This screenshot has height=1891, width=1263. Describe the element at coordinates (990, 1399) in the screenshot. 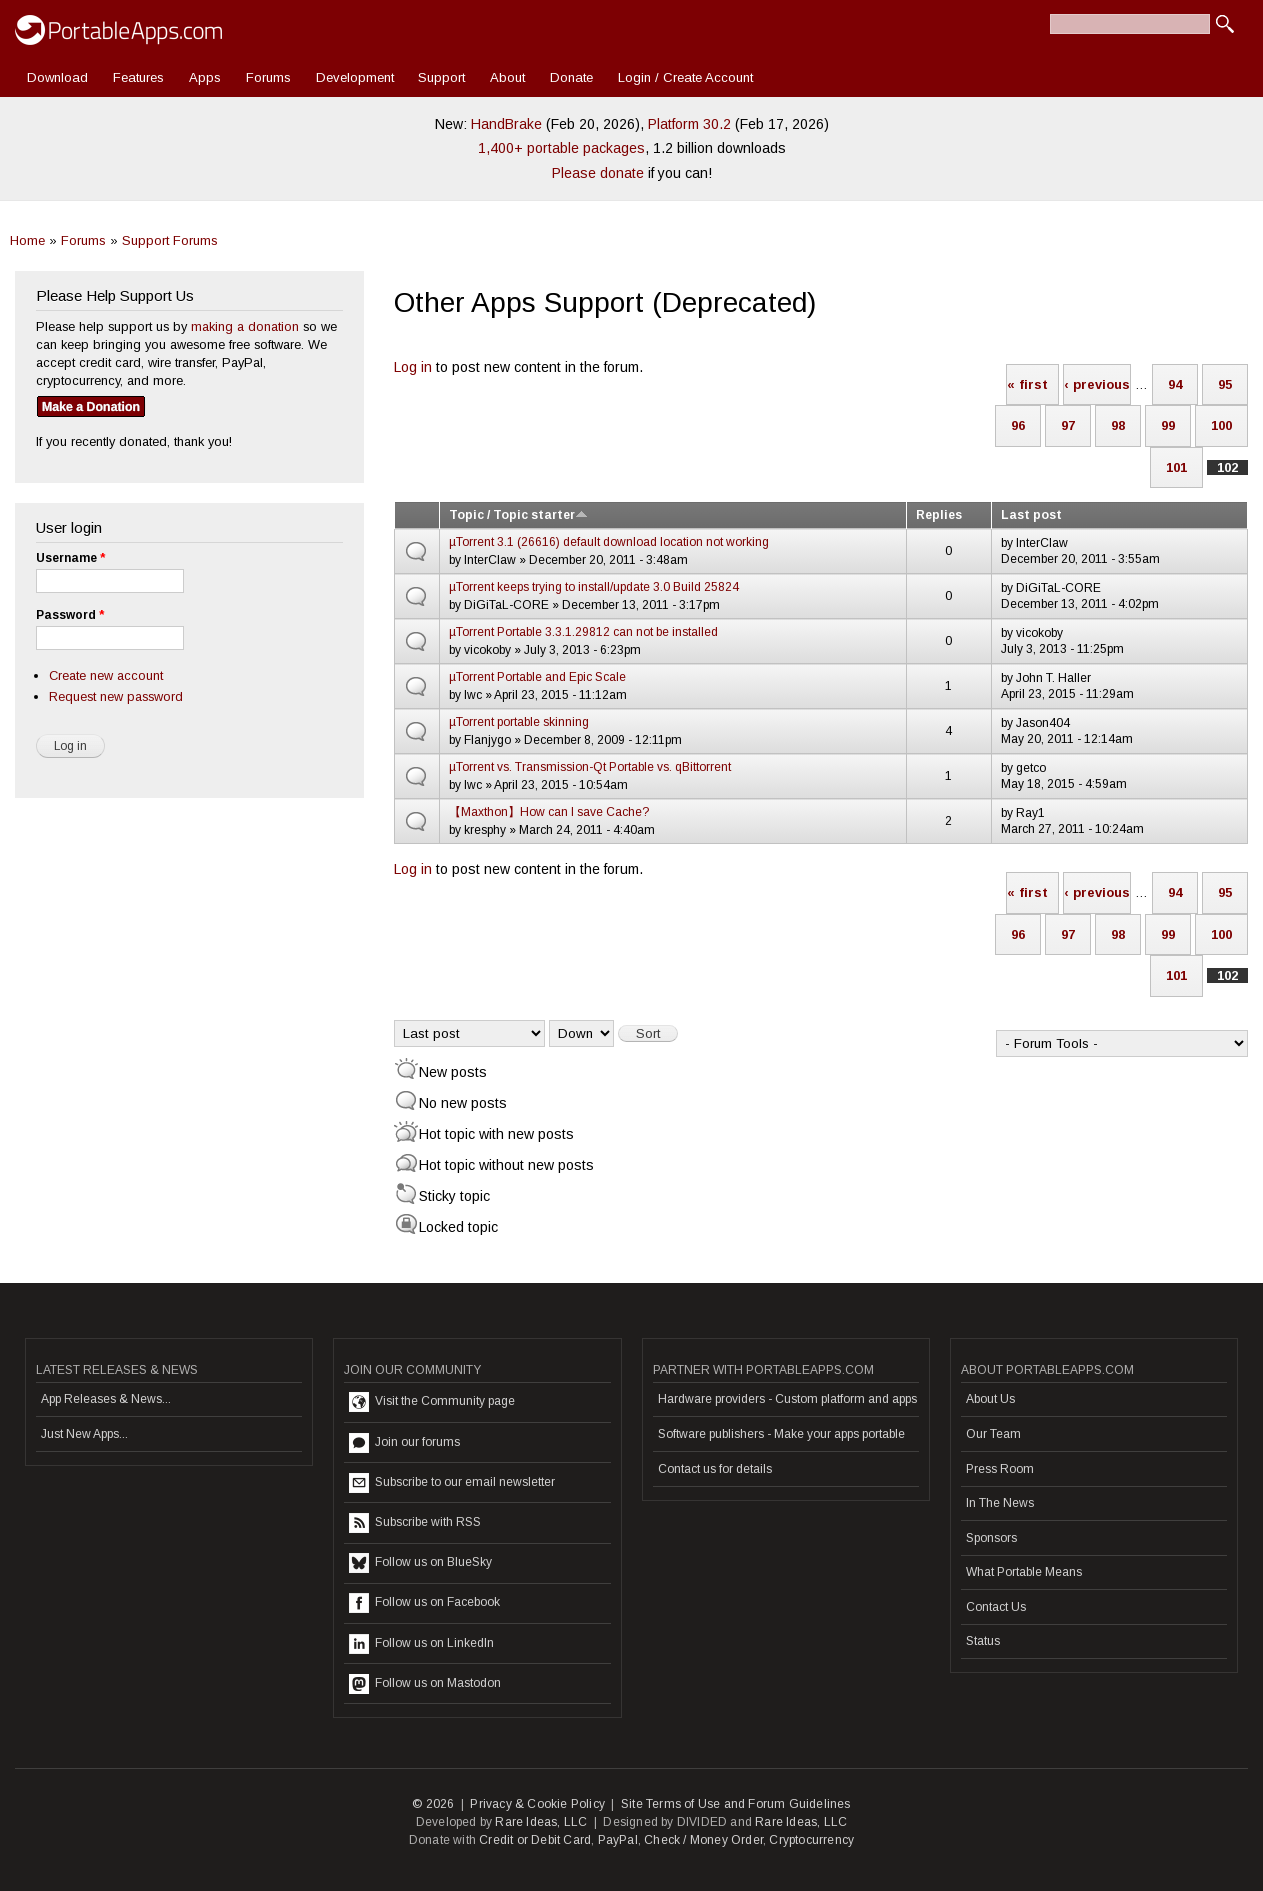

I see `About Us` at that location.